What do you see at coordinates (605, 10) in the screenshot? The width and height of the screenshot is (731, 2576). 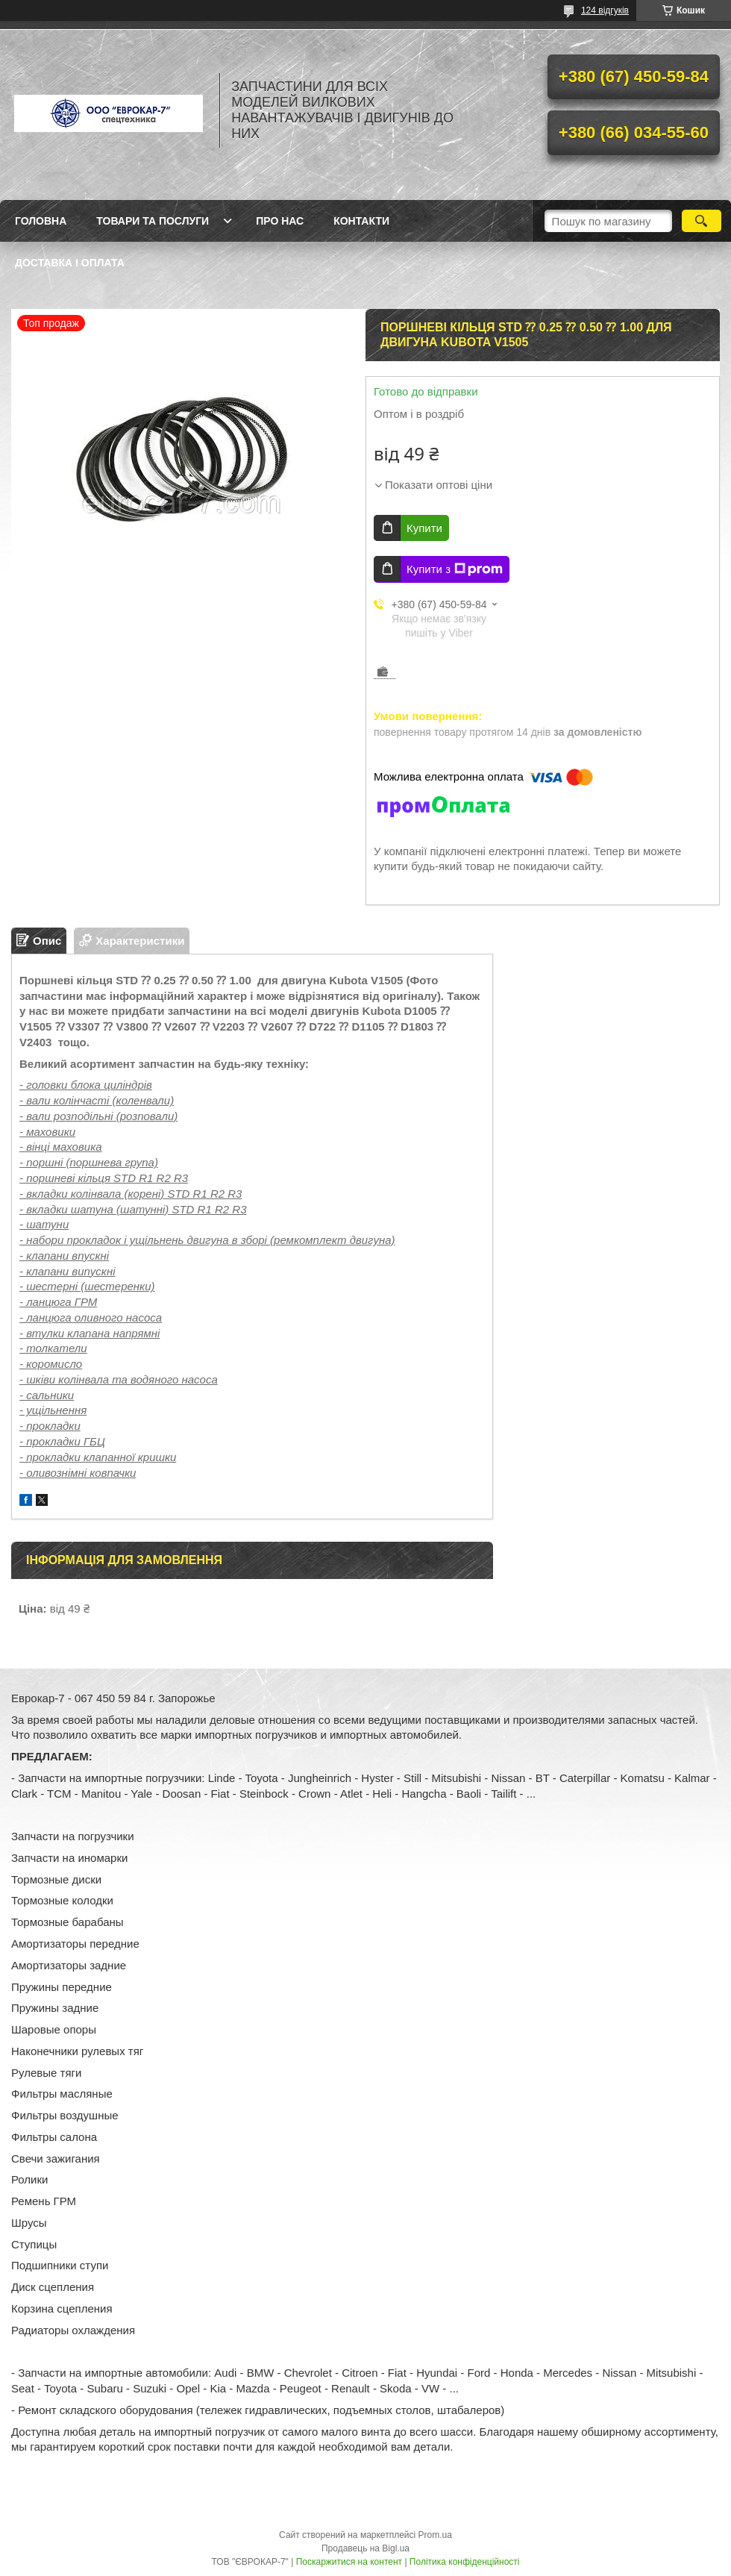 I see `124 відгуків` at bounding box center [605, 10].